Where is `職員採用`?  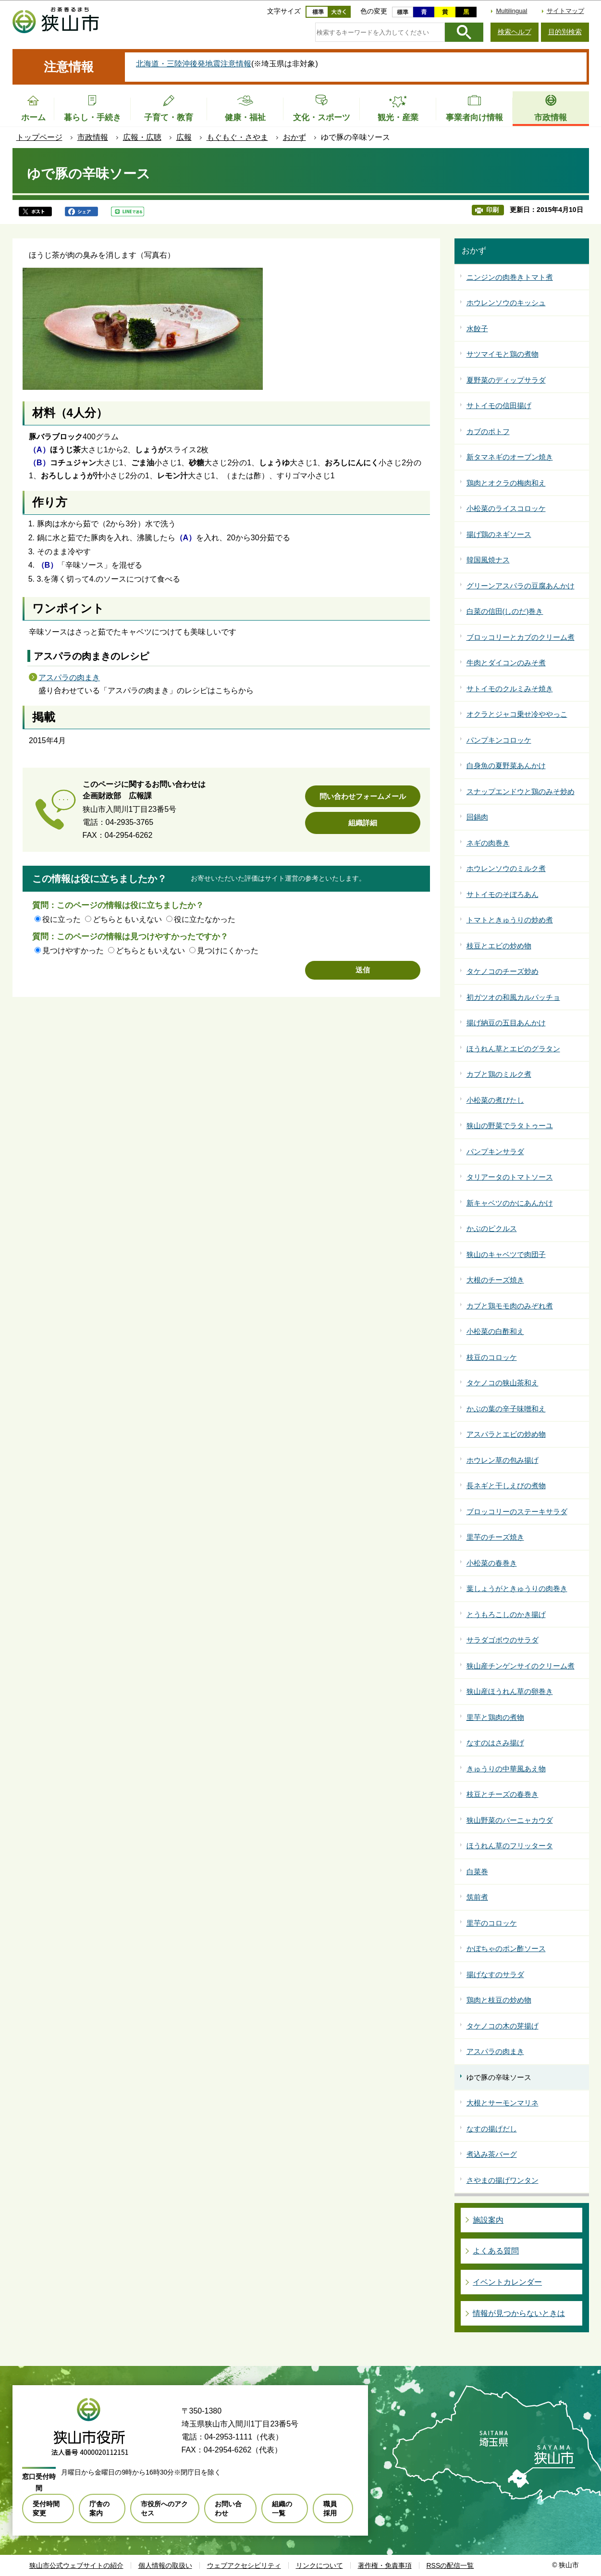 職員採用 is located at coordinates (330, 2508).